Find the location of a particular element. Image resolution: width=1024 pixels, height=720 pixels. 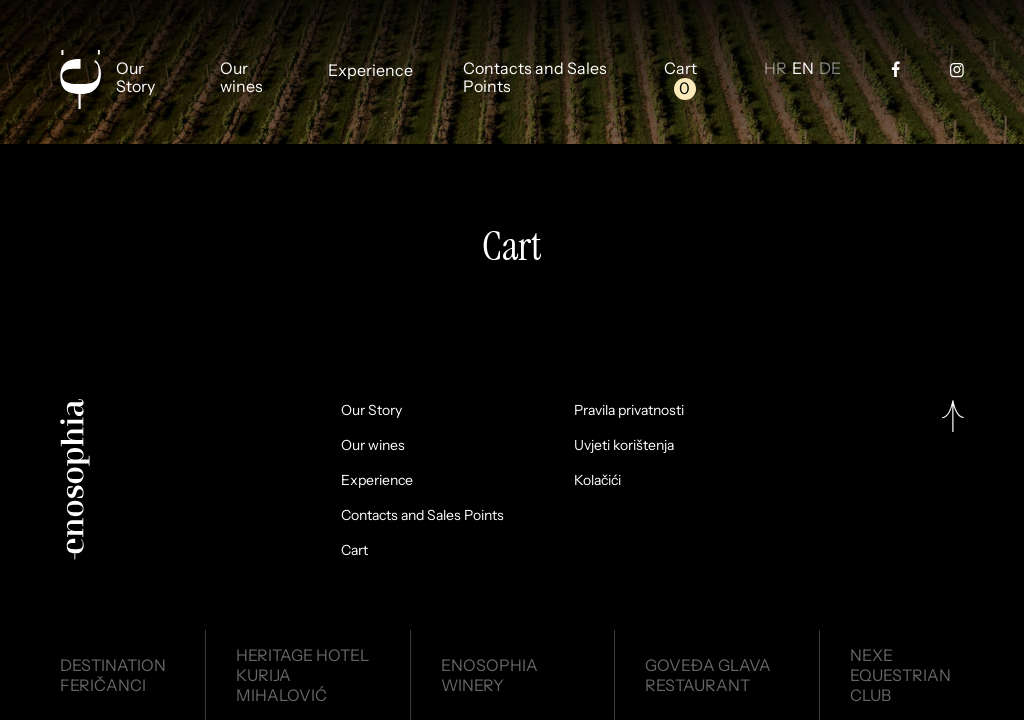

Contacts and Sales Points is located at coordinates (535, 77).